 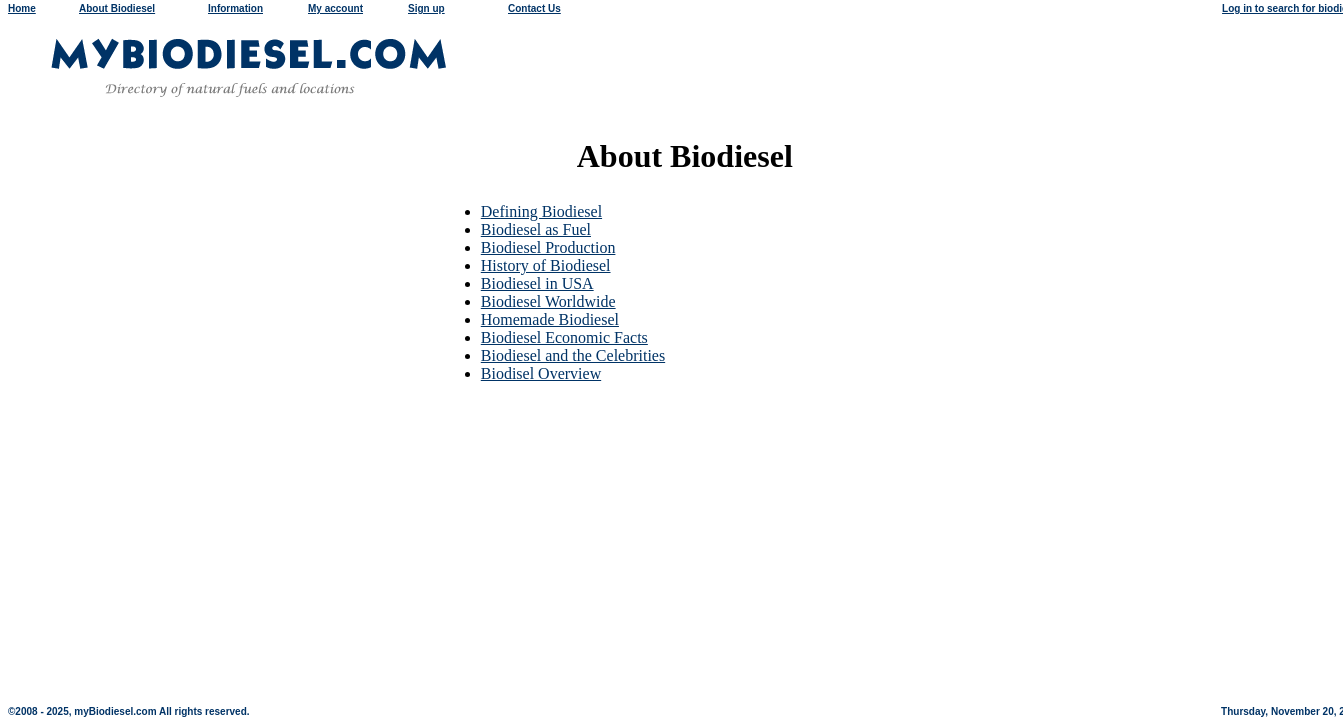 What do you see at coordinates (573, 355) in the screenshot?
I see `Biodiesel and the Celebrities` at bounding box center [573, 355].